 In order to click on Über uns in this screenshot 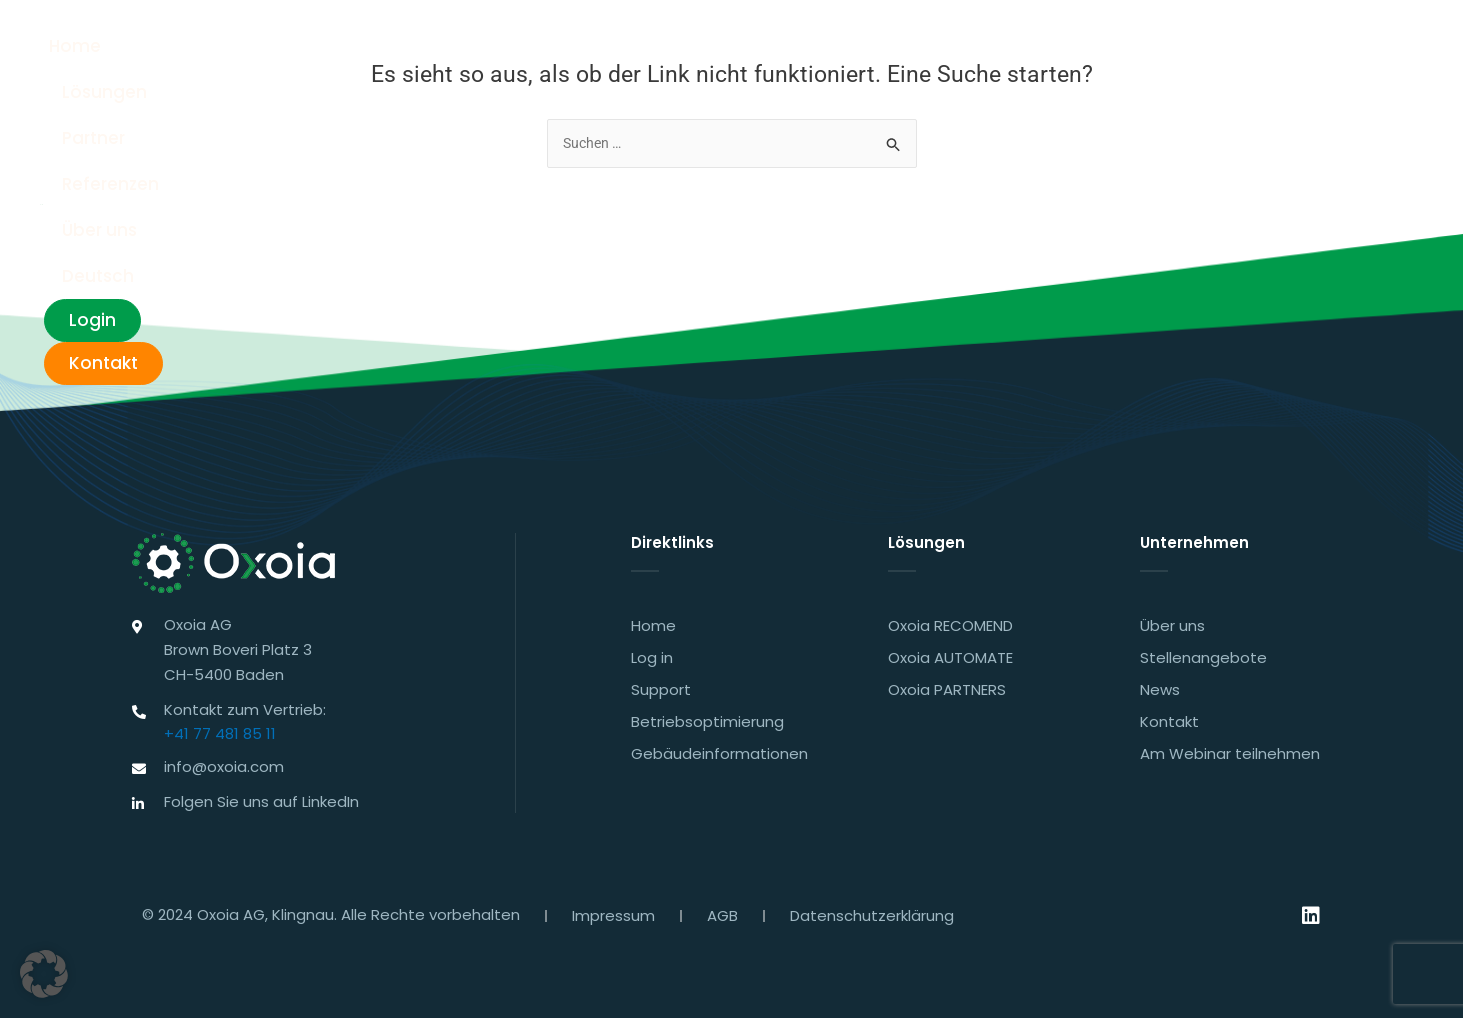, I will do `click(1002, 50)`.